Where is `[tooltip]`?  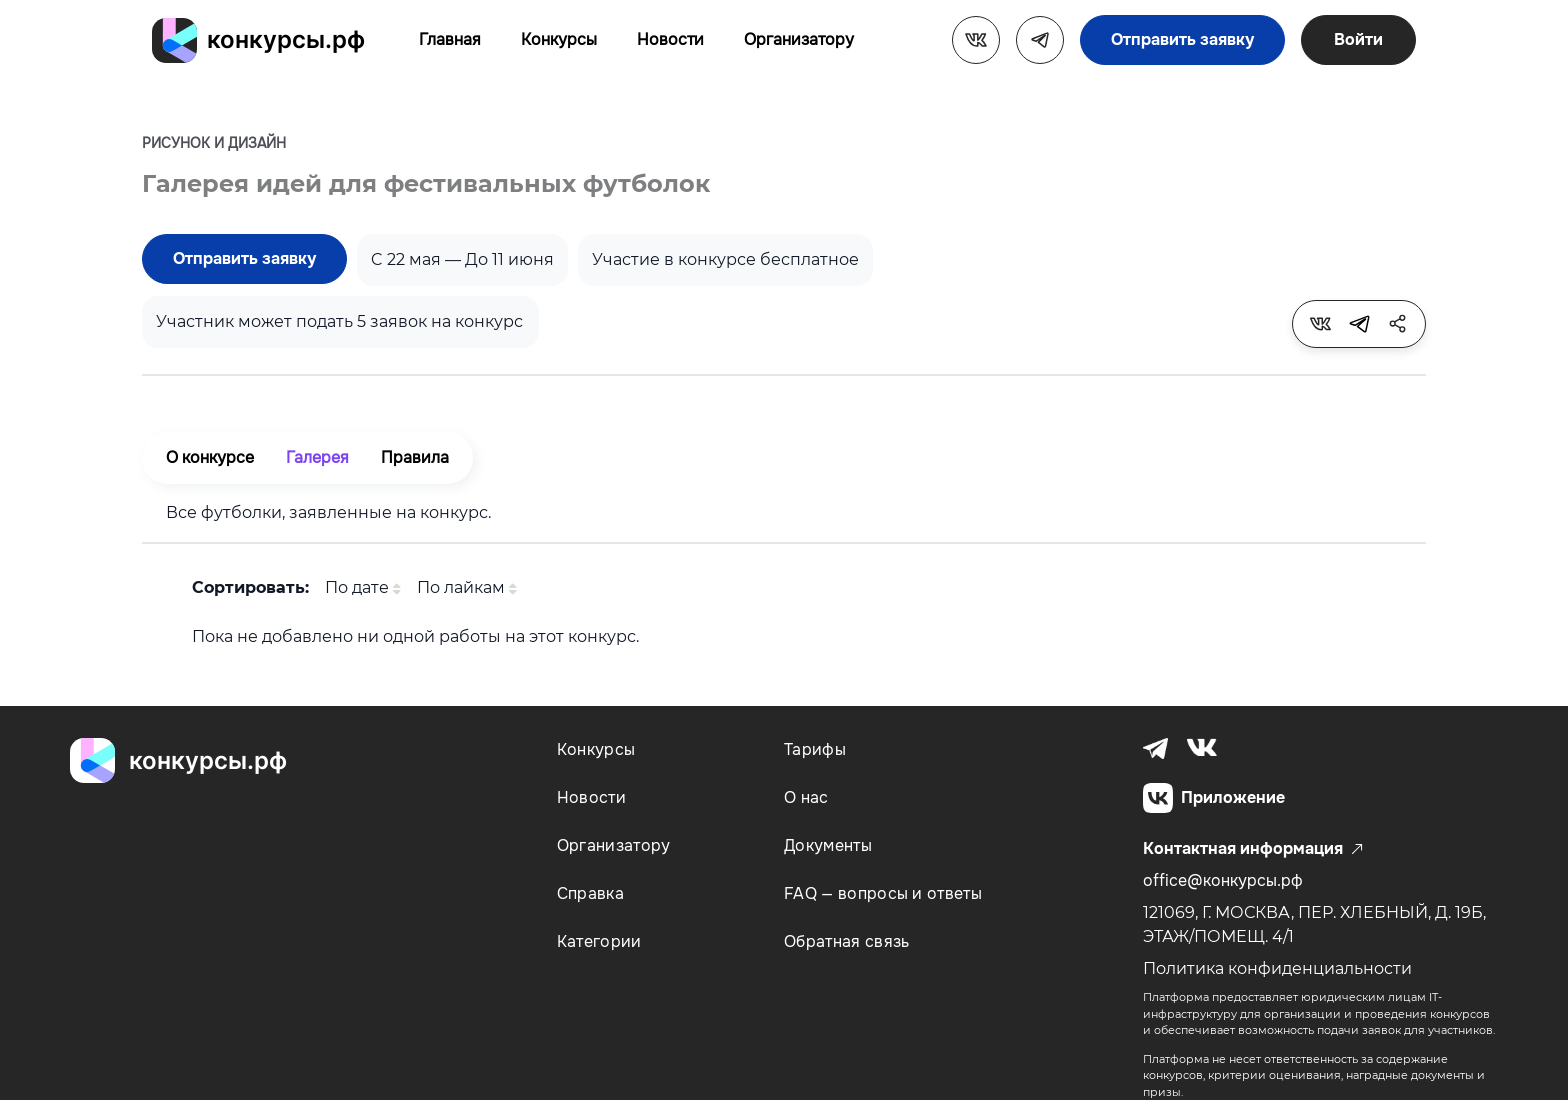
[tooltip] is located at coordinates (1320, 324).